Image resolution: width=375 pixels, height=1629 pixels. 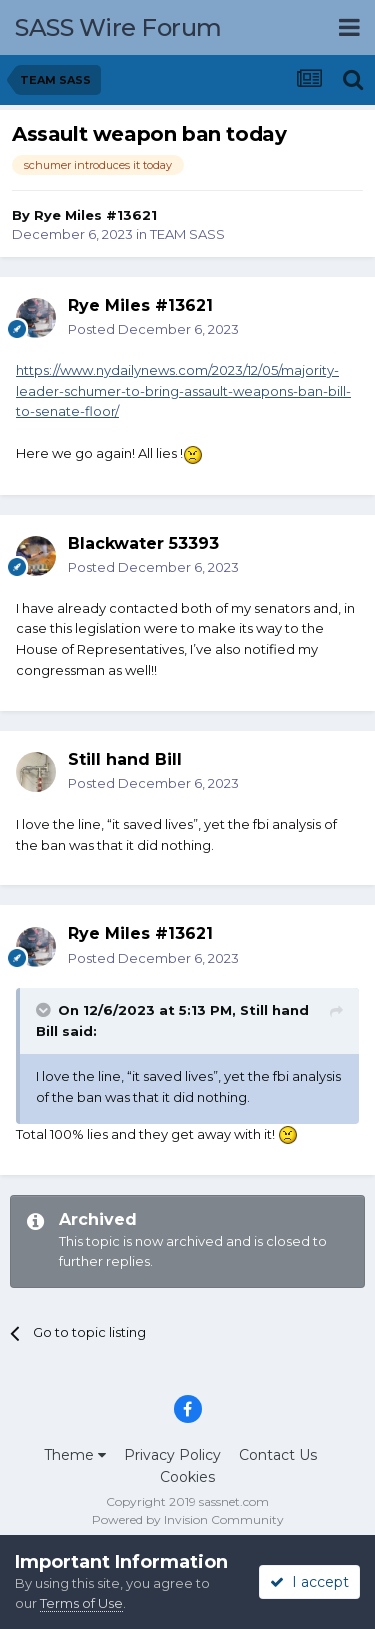 What do you see at coordinates (172, 1455) in the screenshot?
I see `Privacy Policy` at bounding box center [172, 1455].